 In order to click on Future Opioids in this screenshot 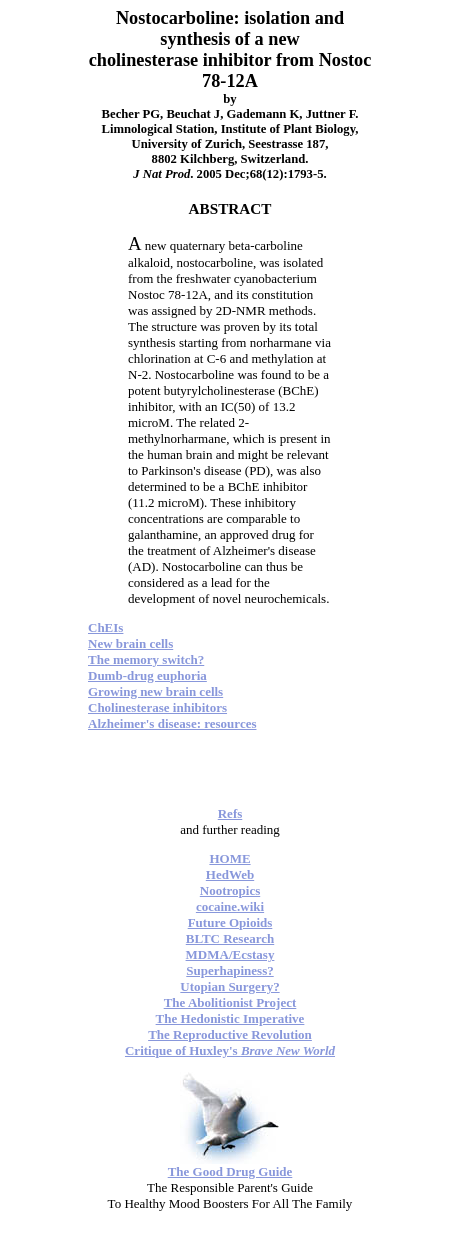, I will do `click(230, 922)`.